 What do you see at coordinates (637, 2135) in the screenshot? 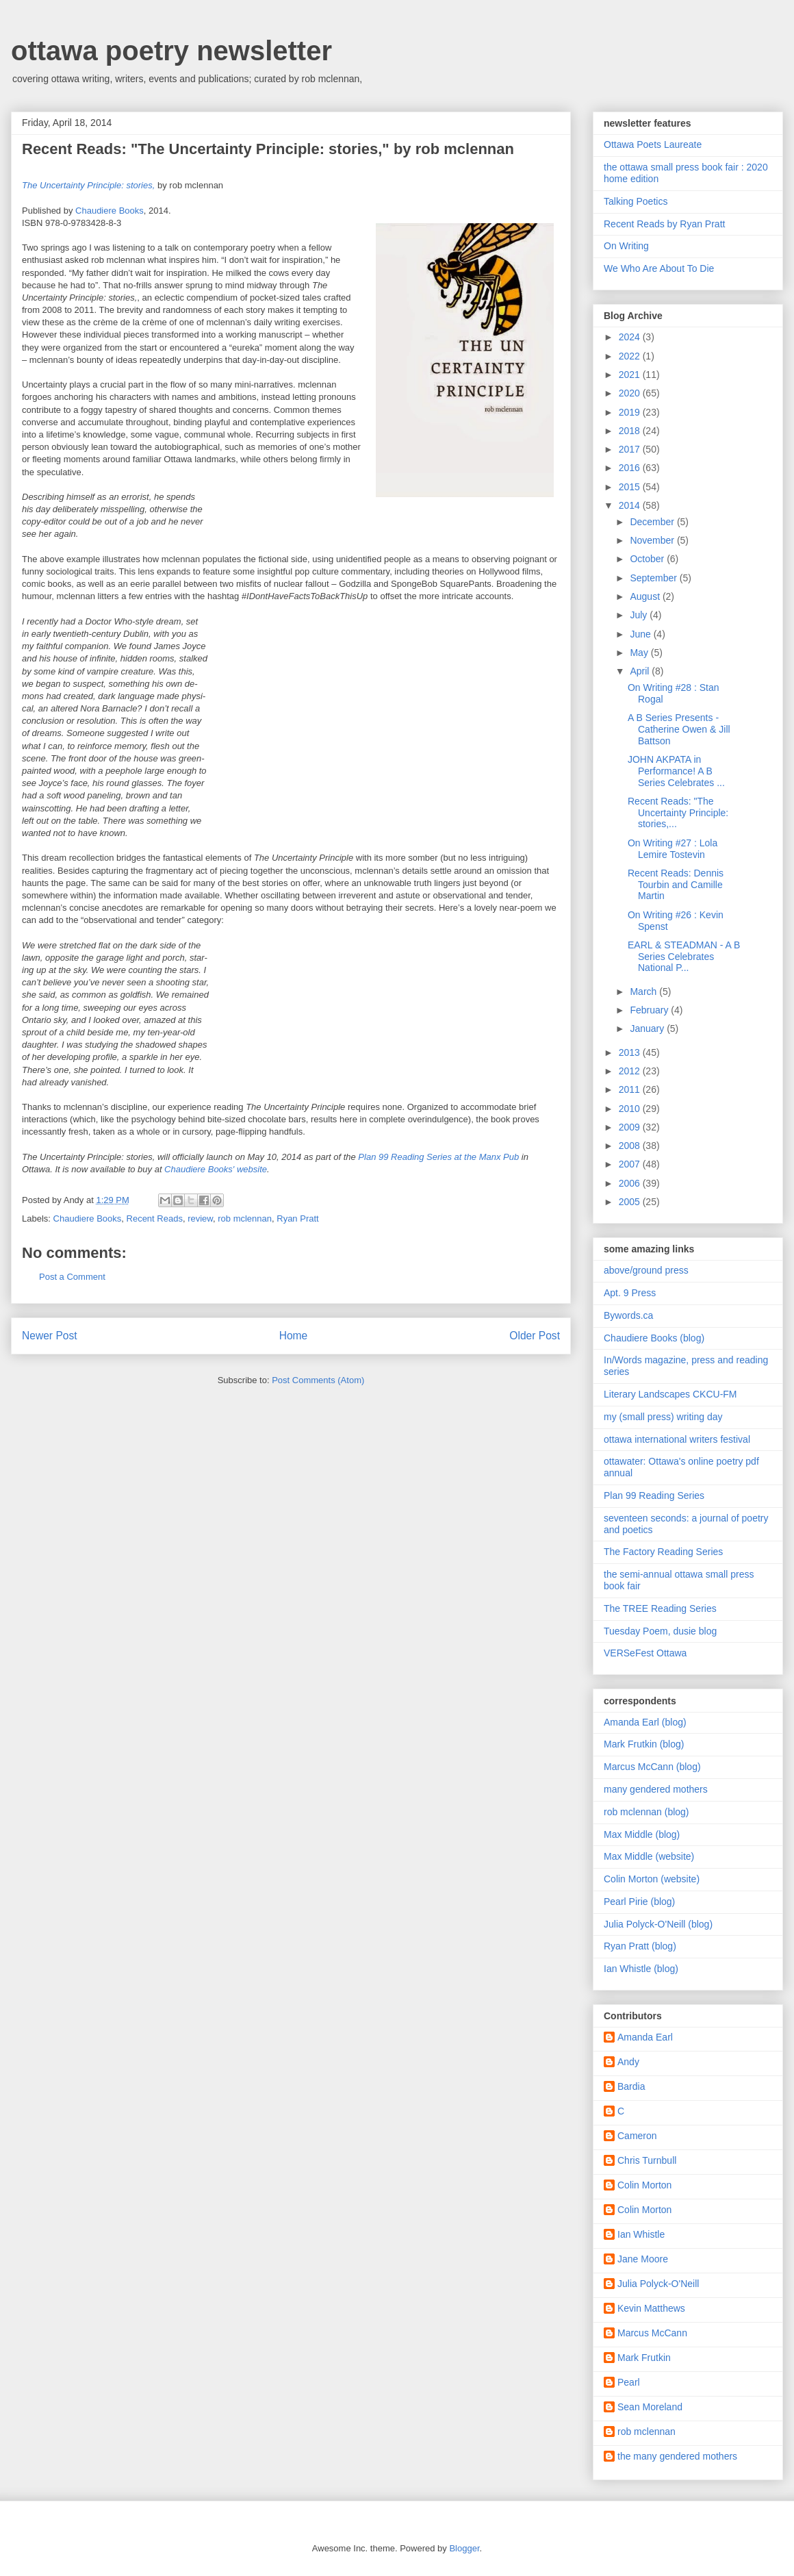
I see `Cameron` at bounding box center [637, 2135].